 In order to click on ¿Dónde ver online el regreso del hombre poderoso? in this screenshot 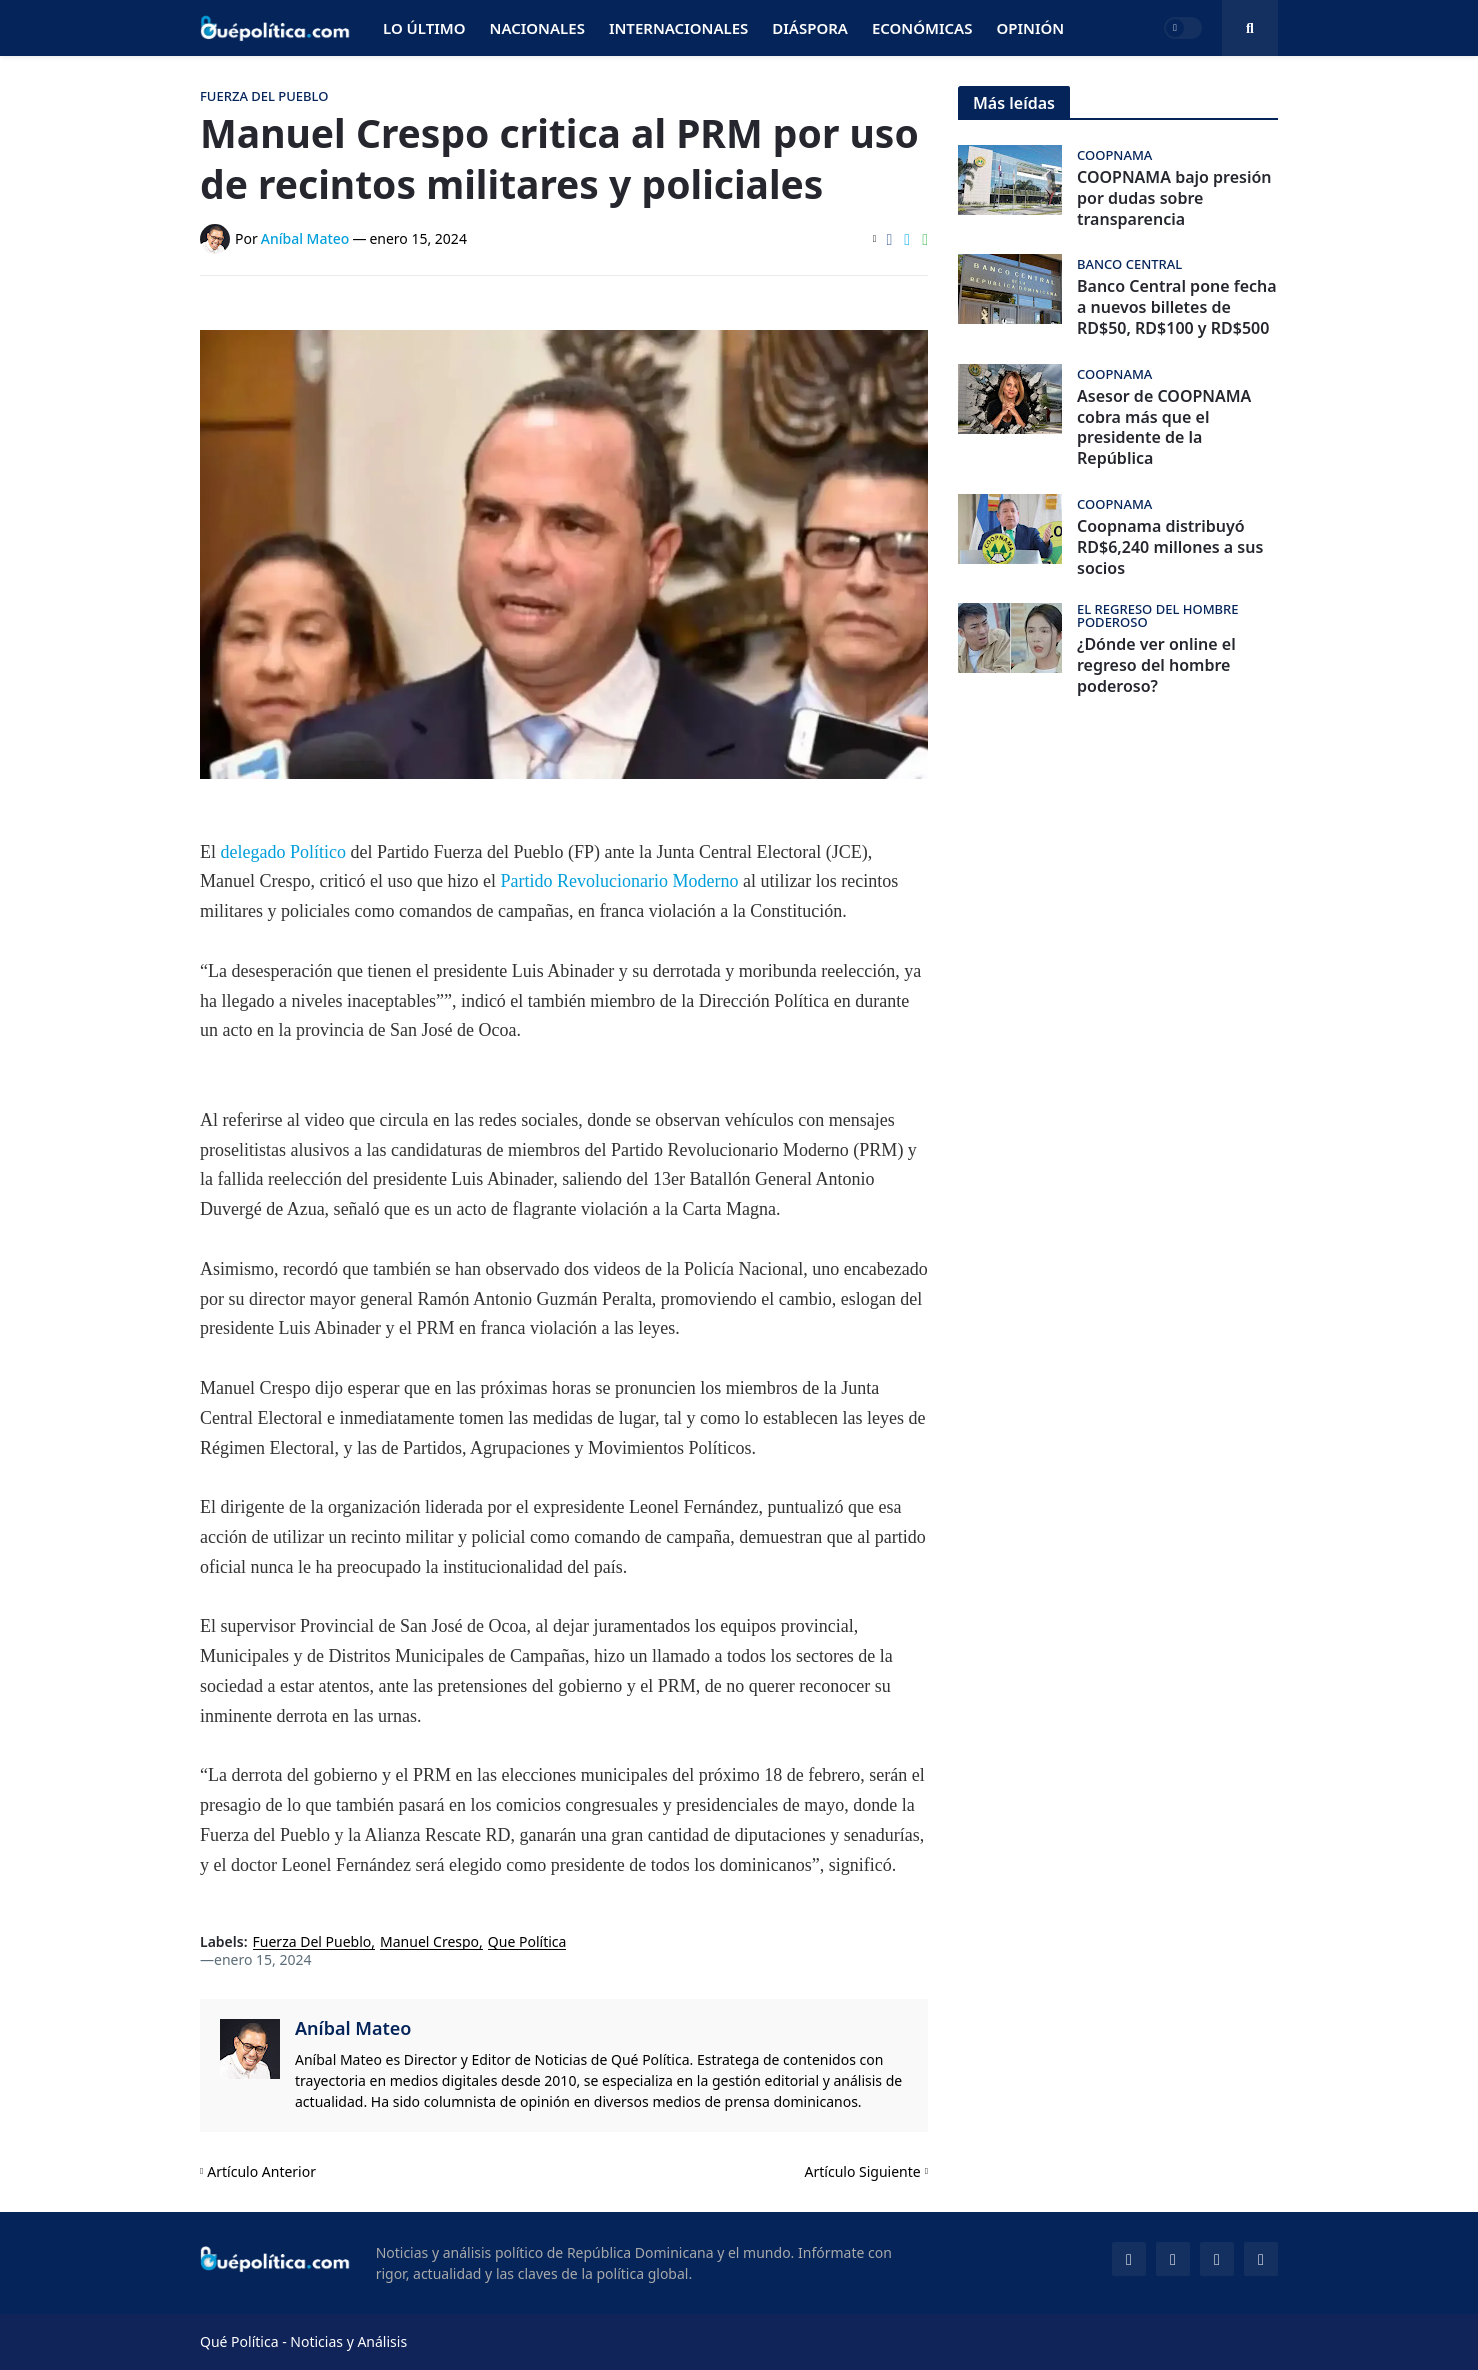, I will do `click(1156, 665)`.